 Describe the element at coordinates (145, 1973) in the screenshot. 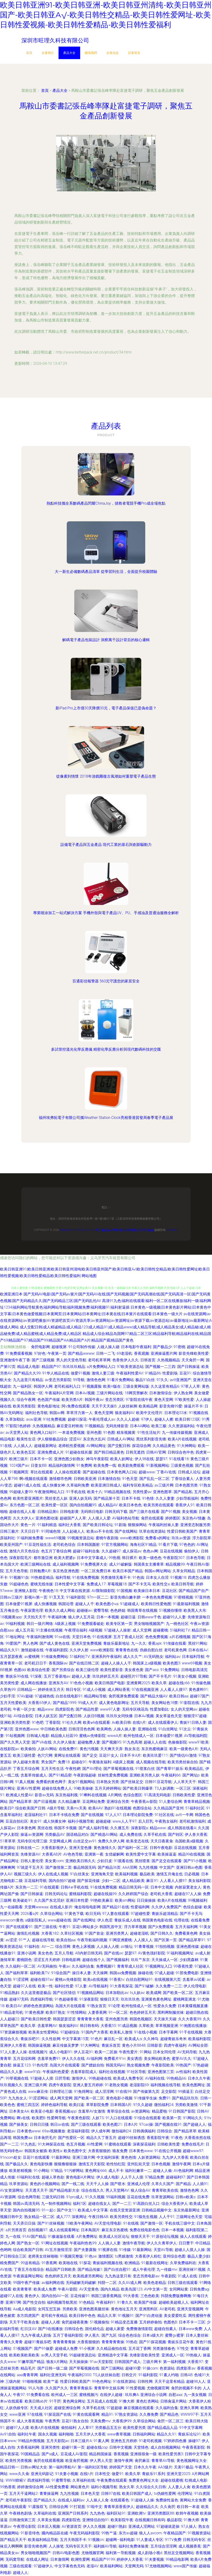

I see `操碰在线` at that location.